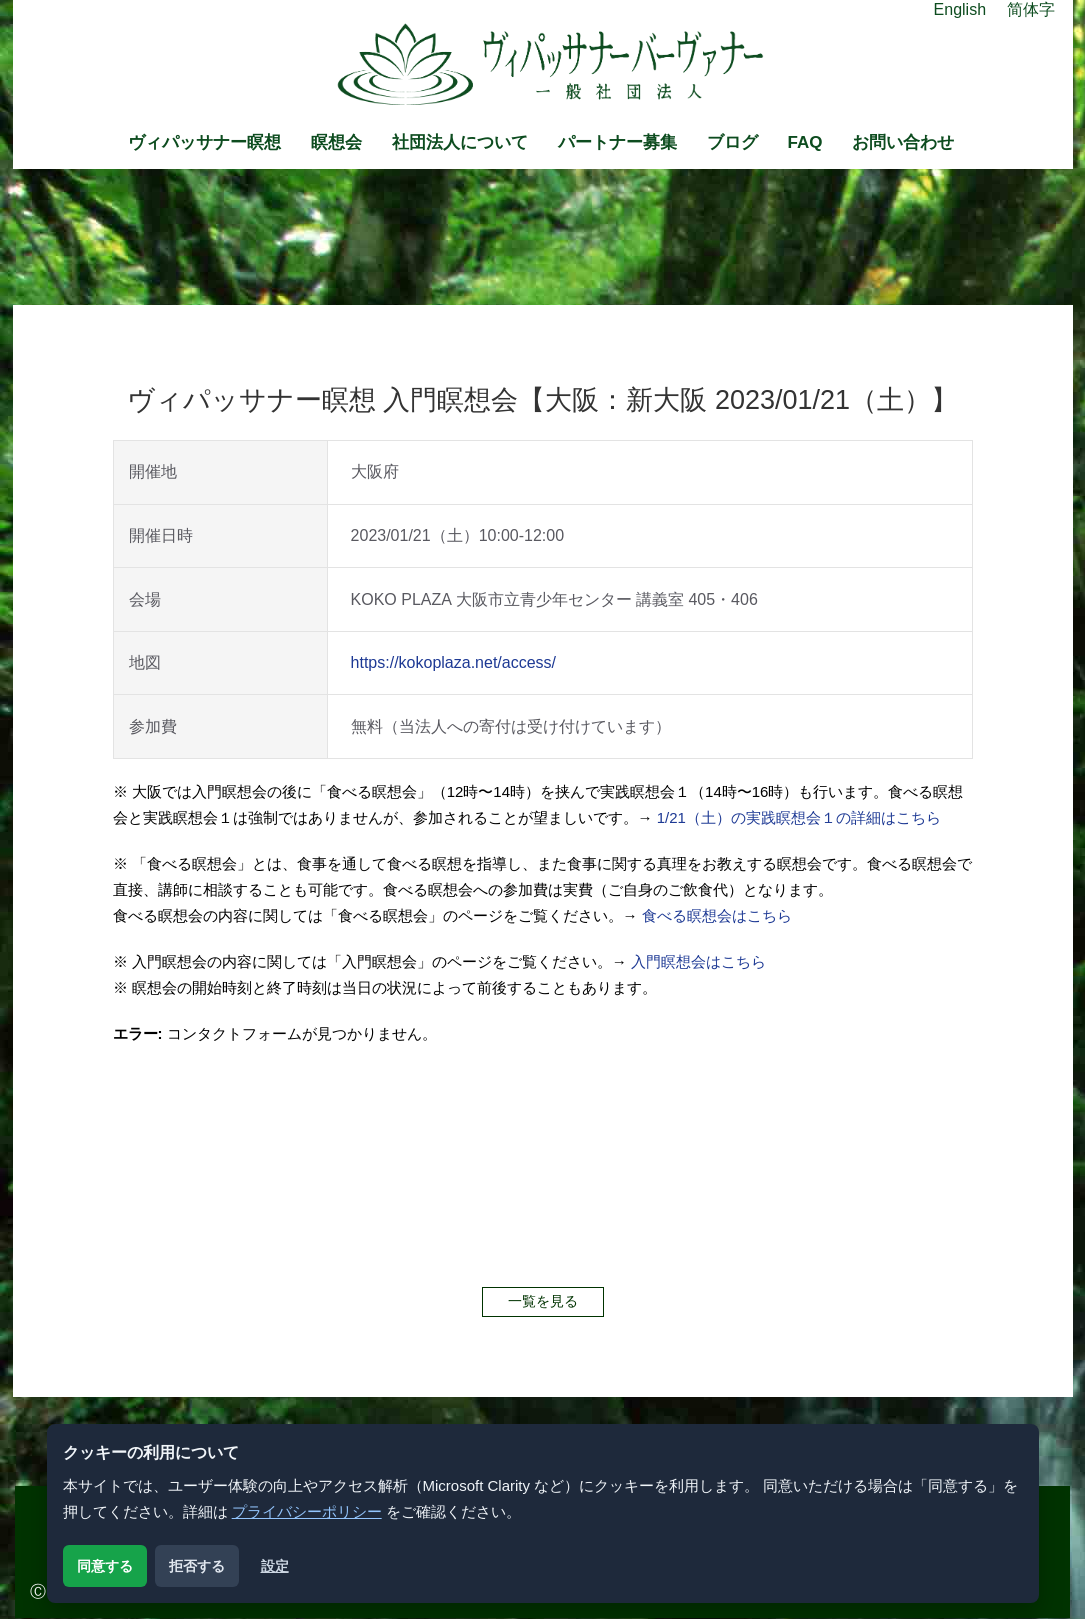  What do you see at coordinates (805, 142) in the screenshot?
I see `FAQ` at bounding box center [805, 142].